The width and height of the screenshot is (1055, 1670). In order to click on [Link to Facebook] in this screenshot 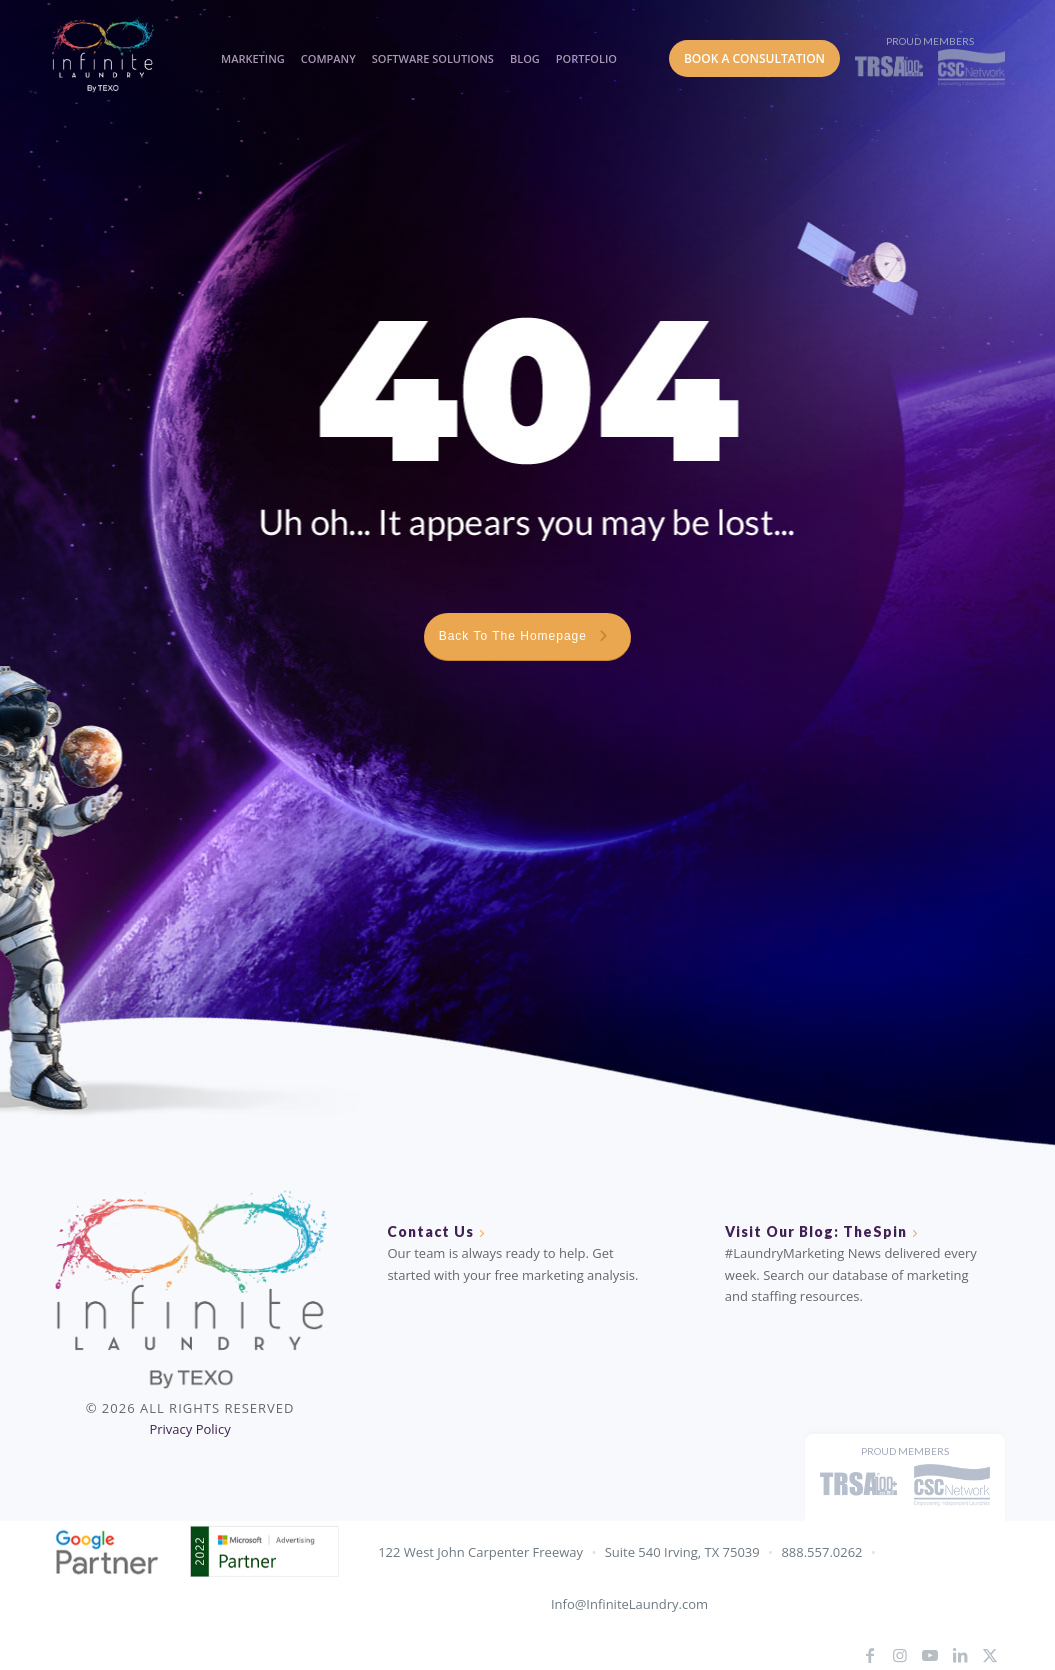, I will do `click(870, 1655)`.